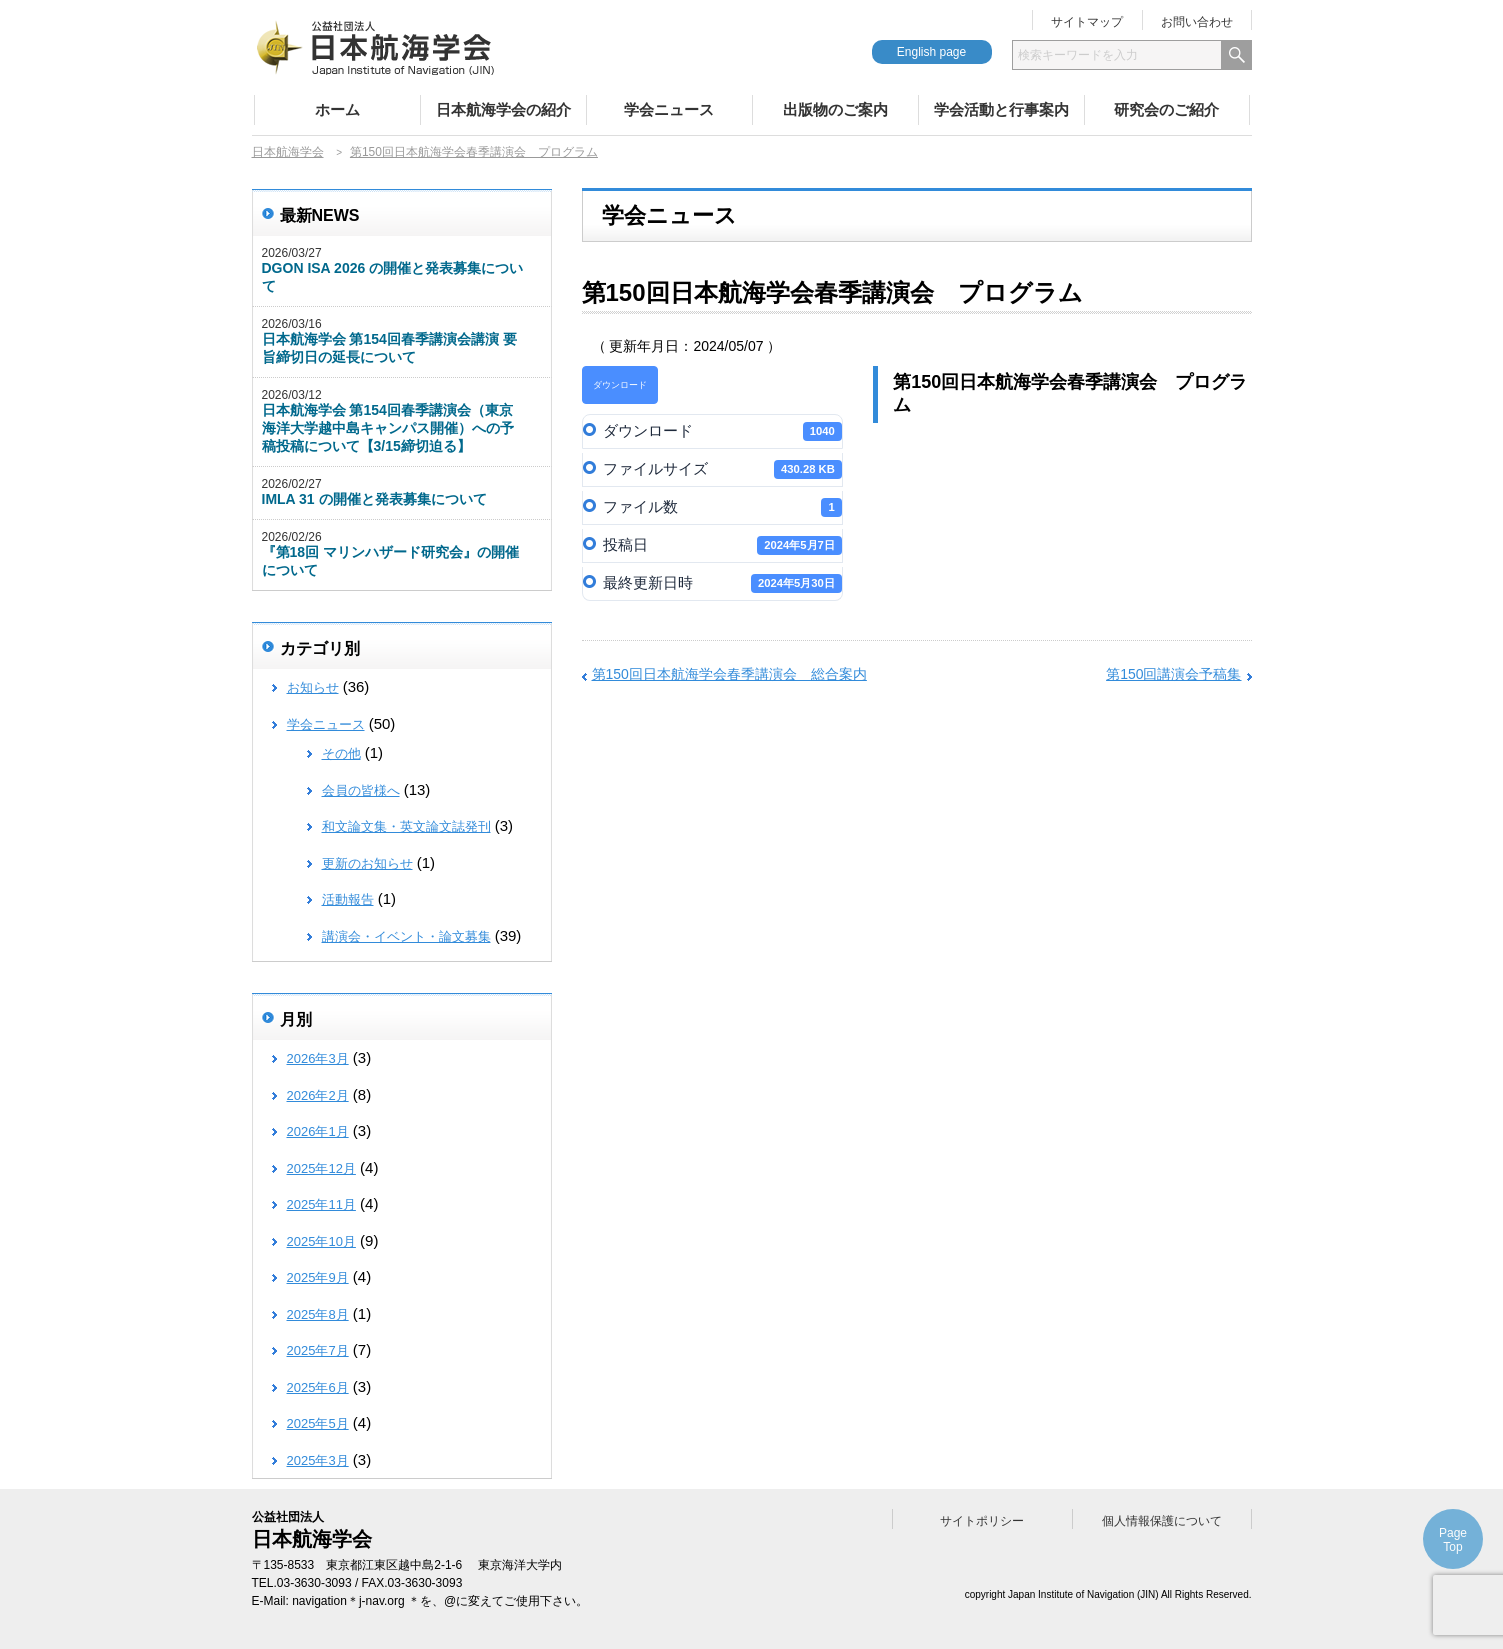 The image size is (1503, 1649). Describe the element at coordinates (321, 1168) in the screenshot. I see `2025年12月` at that location.